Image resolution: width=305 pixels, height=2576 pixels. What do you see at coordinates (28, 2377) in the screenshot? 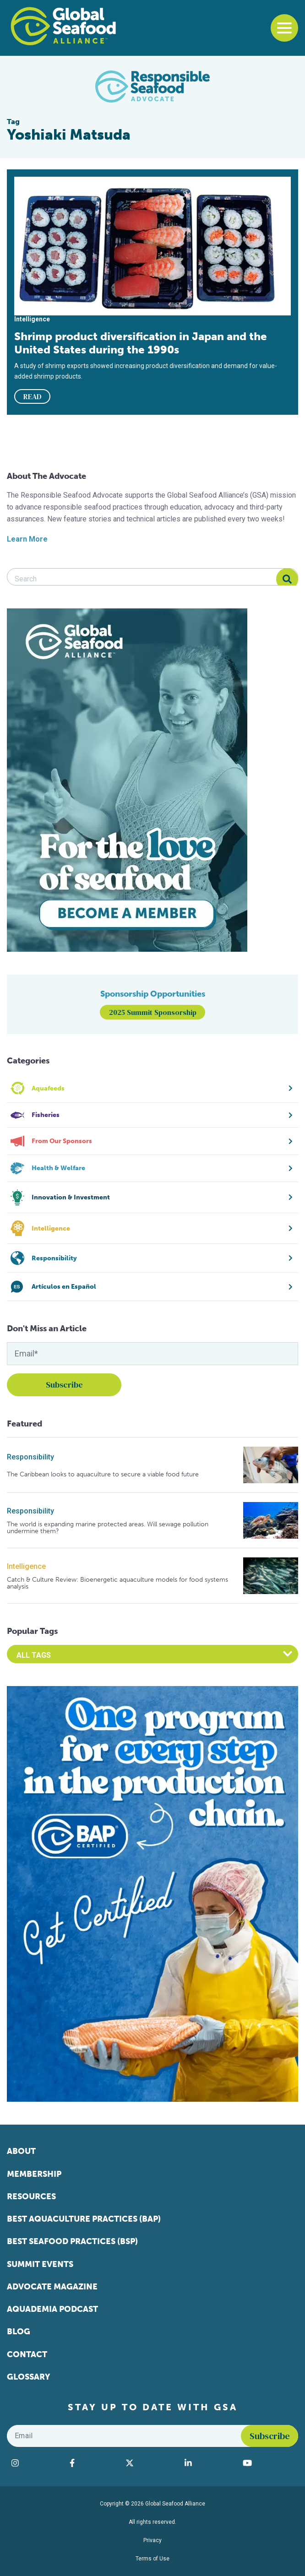
I see `Glossary` at bounding box center [28, 2377].